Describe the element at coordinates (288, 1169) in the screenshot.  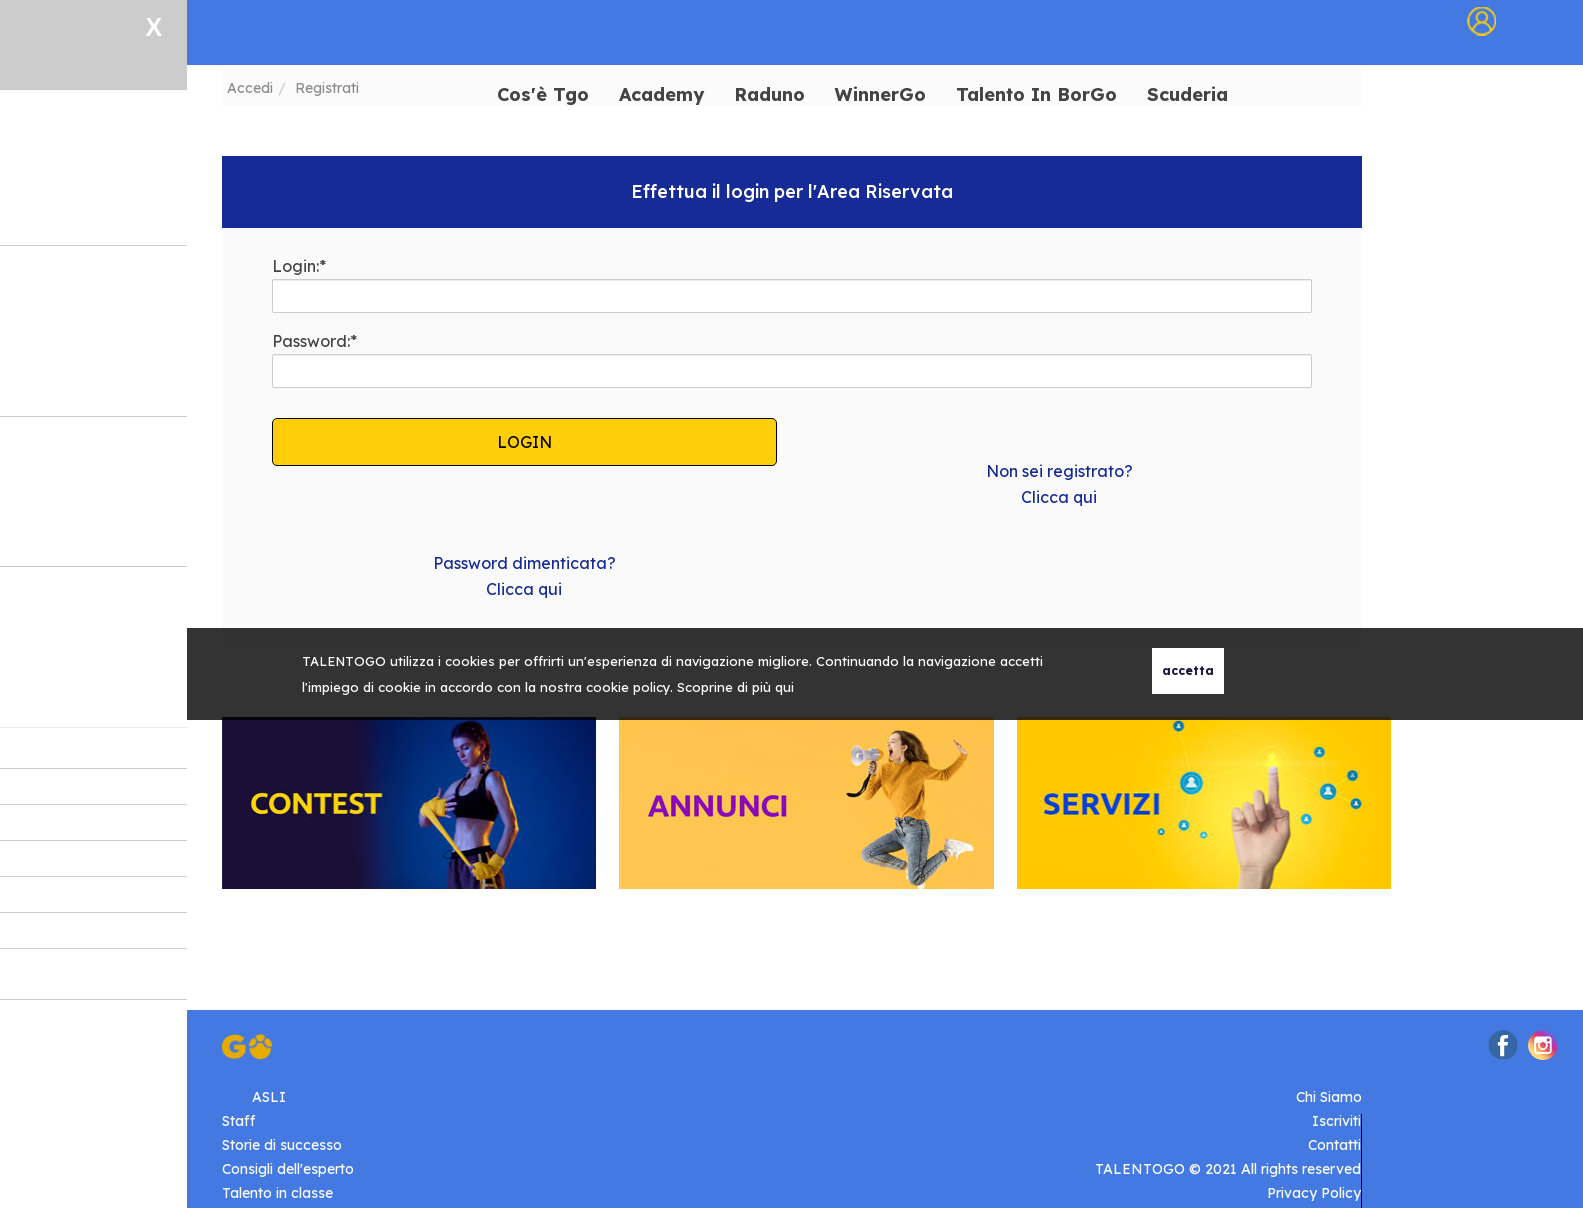
I see `Consigli dell'esperto` at that location.